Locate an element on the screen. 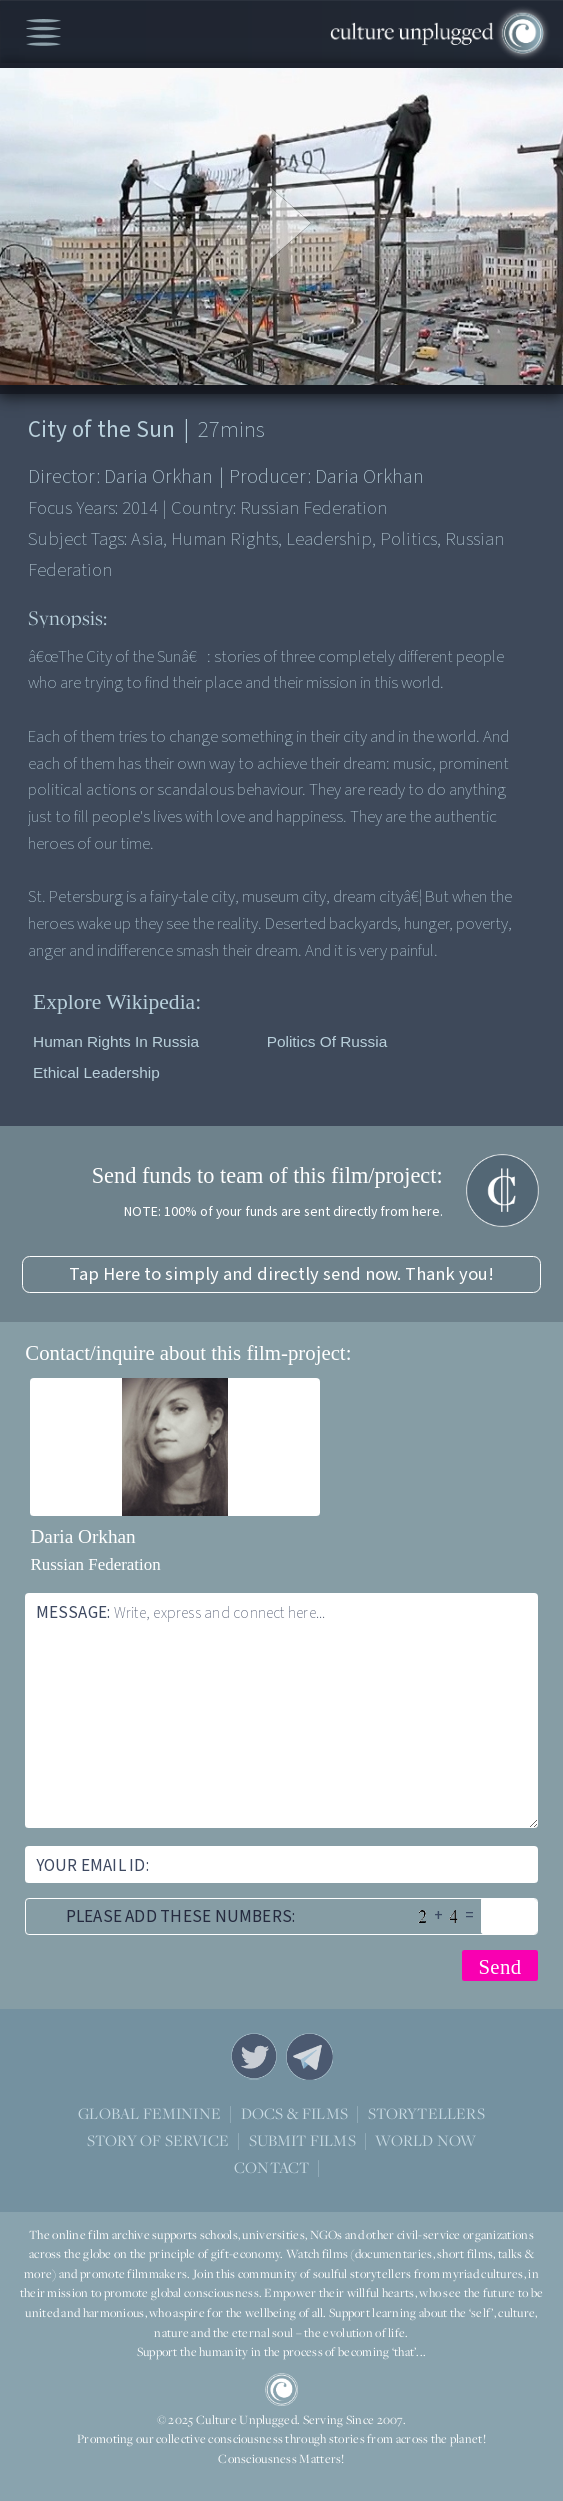 This screenshot has width=563, height=2501. Telegram is located at coordinates (309, 2056).